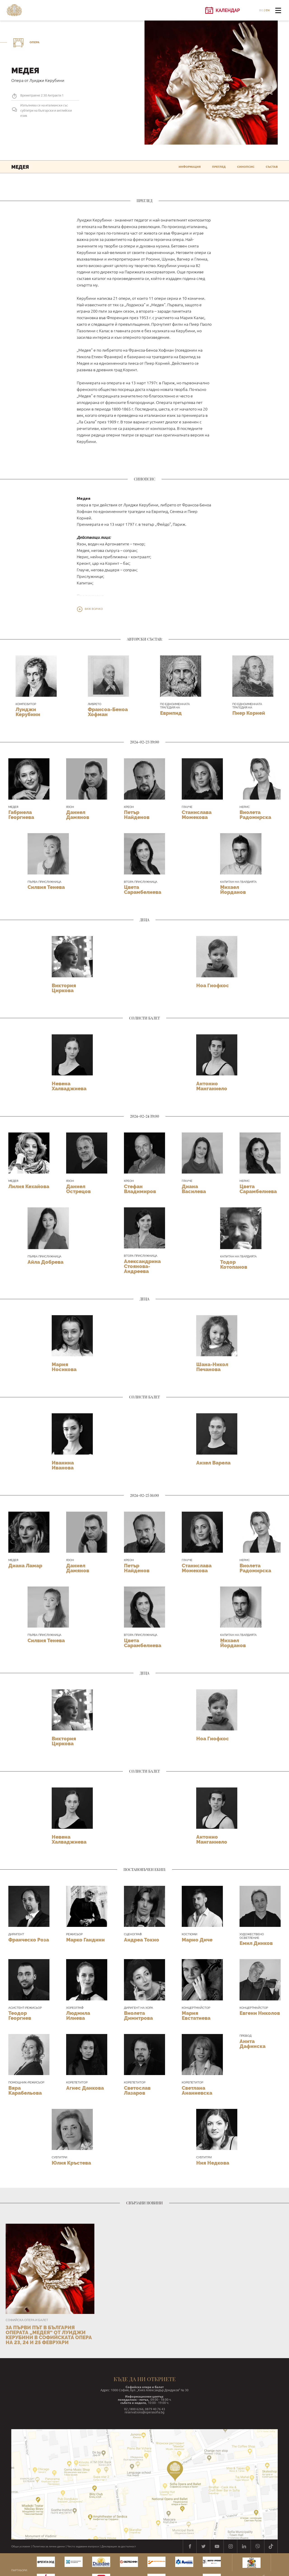 The image size is (289, 2576). I want to click on Цвета Сарамбелиева, so click(142, 889).